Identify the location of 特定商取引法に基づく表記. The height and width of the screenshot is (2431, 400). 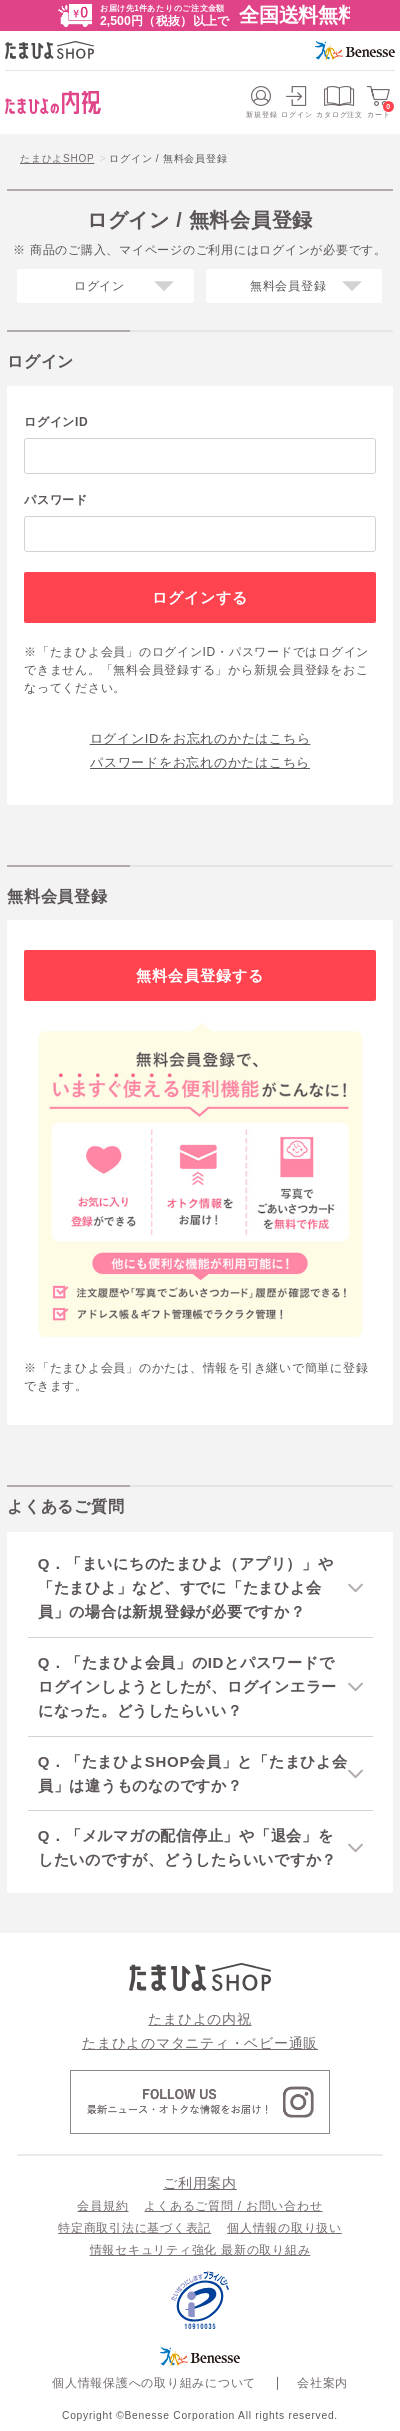
(134, 2228).